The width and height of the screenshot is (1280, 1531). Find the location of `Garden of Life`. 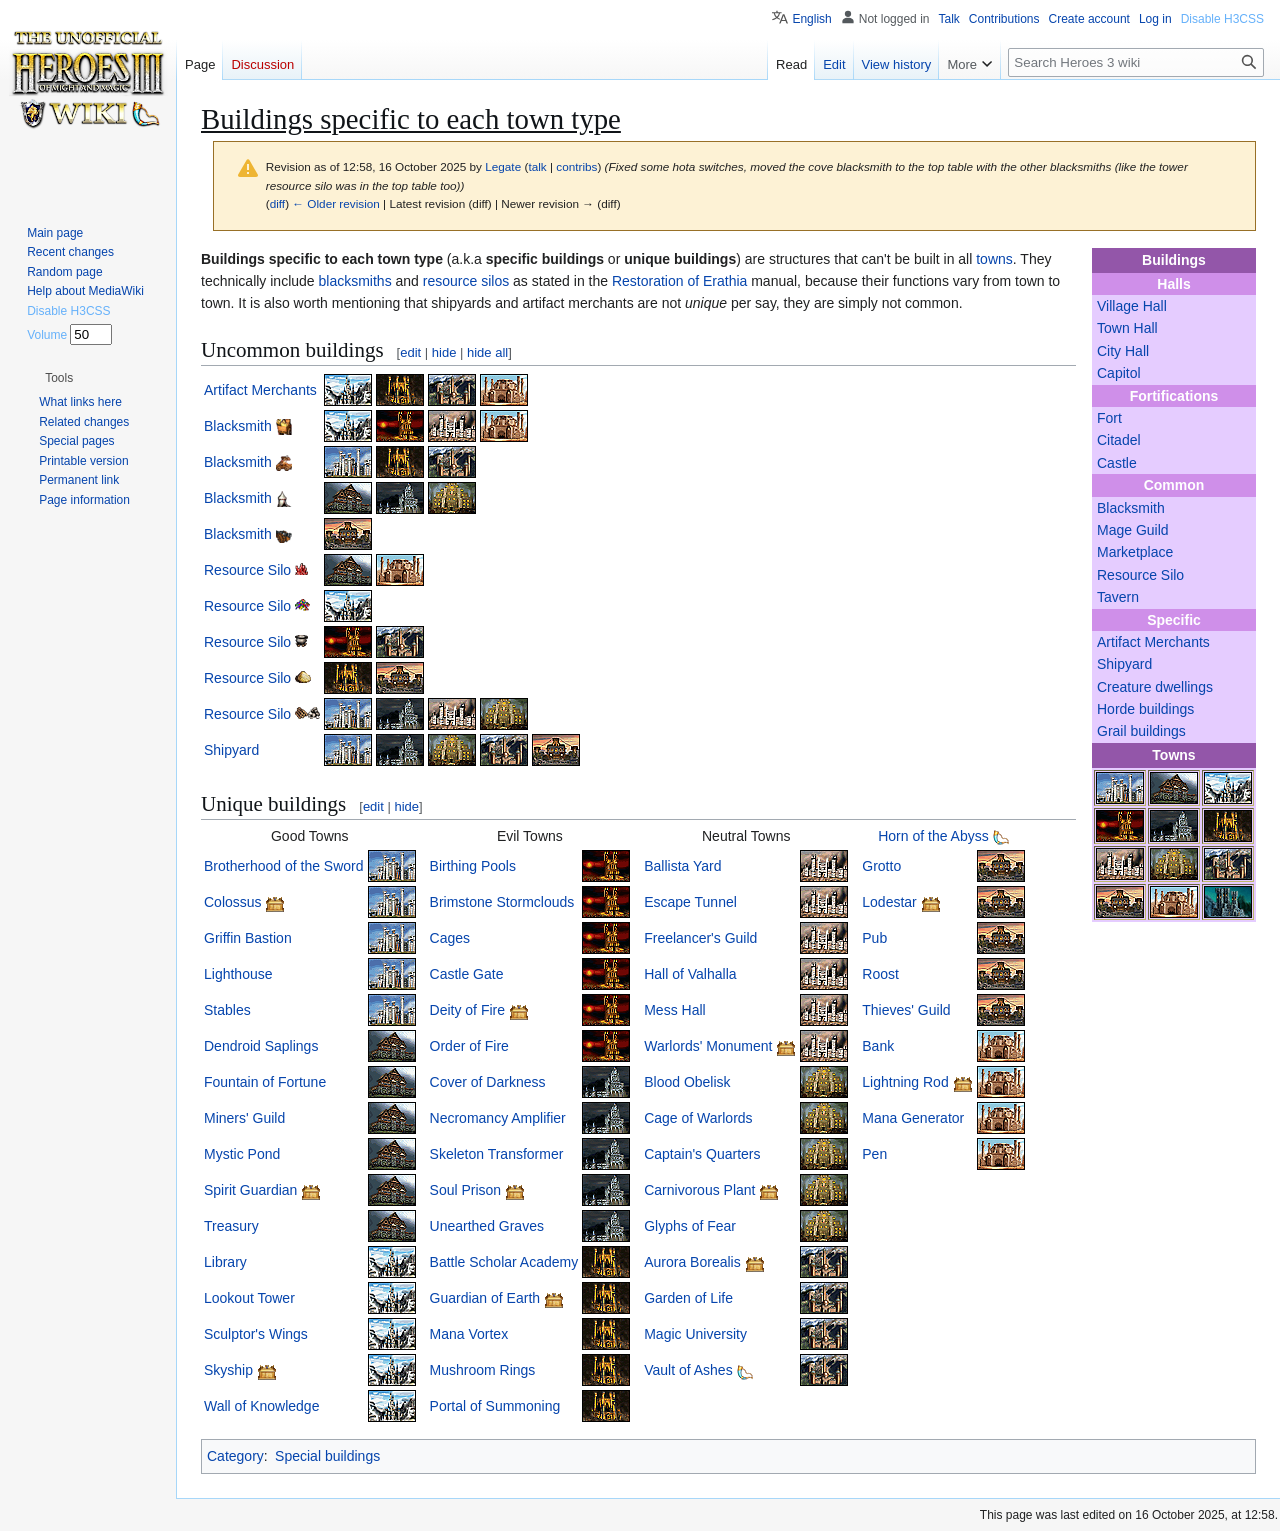

Garden of Life is located at coordinates (688, 1298).